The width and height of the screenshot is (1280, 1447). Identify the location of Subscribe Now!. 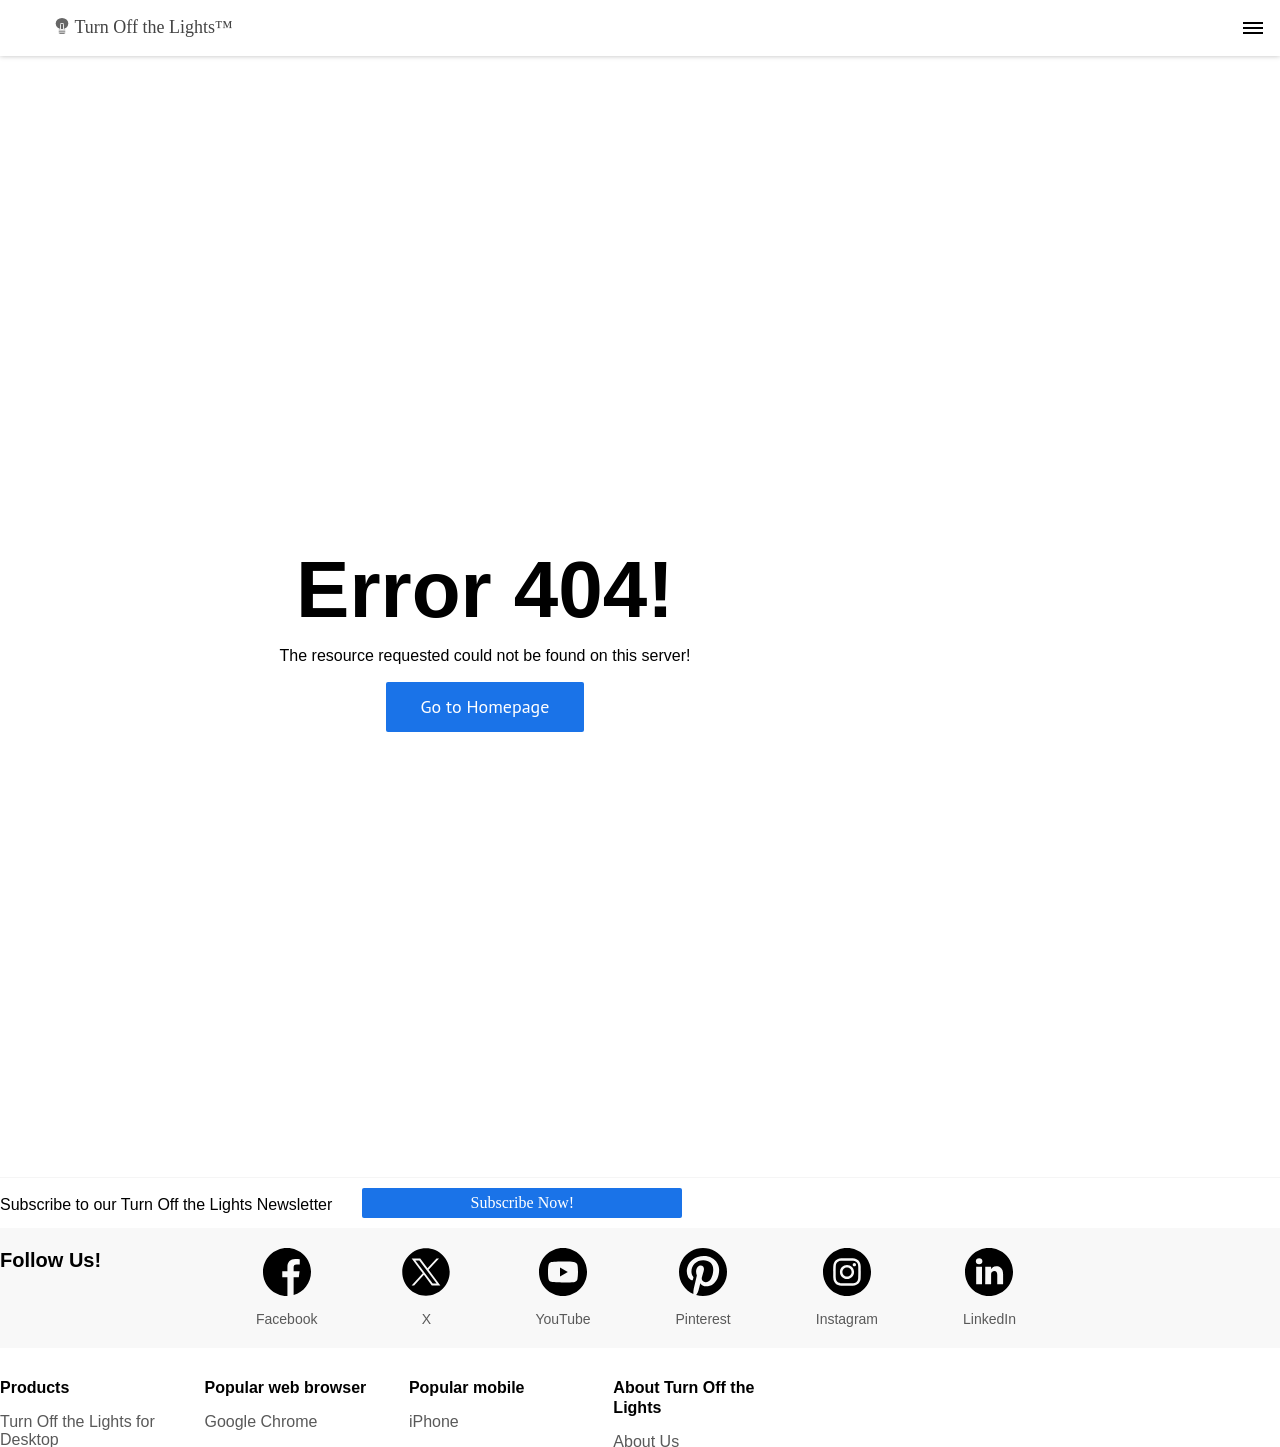
(523, 1202).